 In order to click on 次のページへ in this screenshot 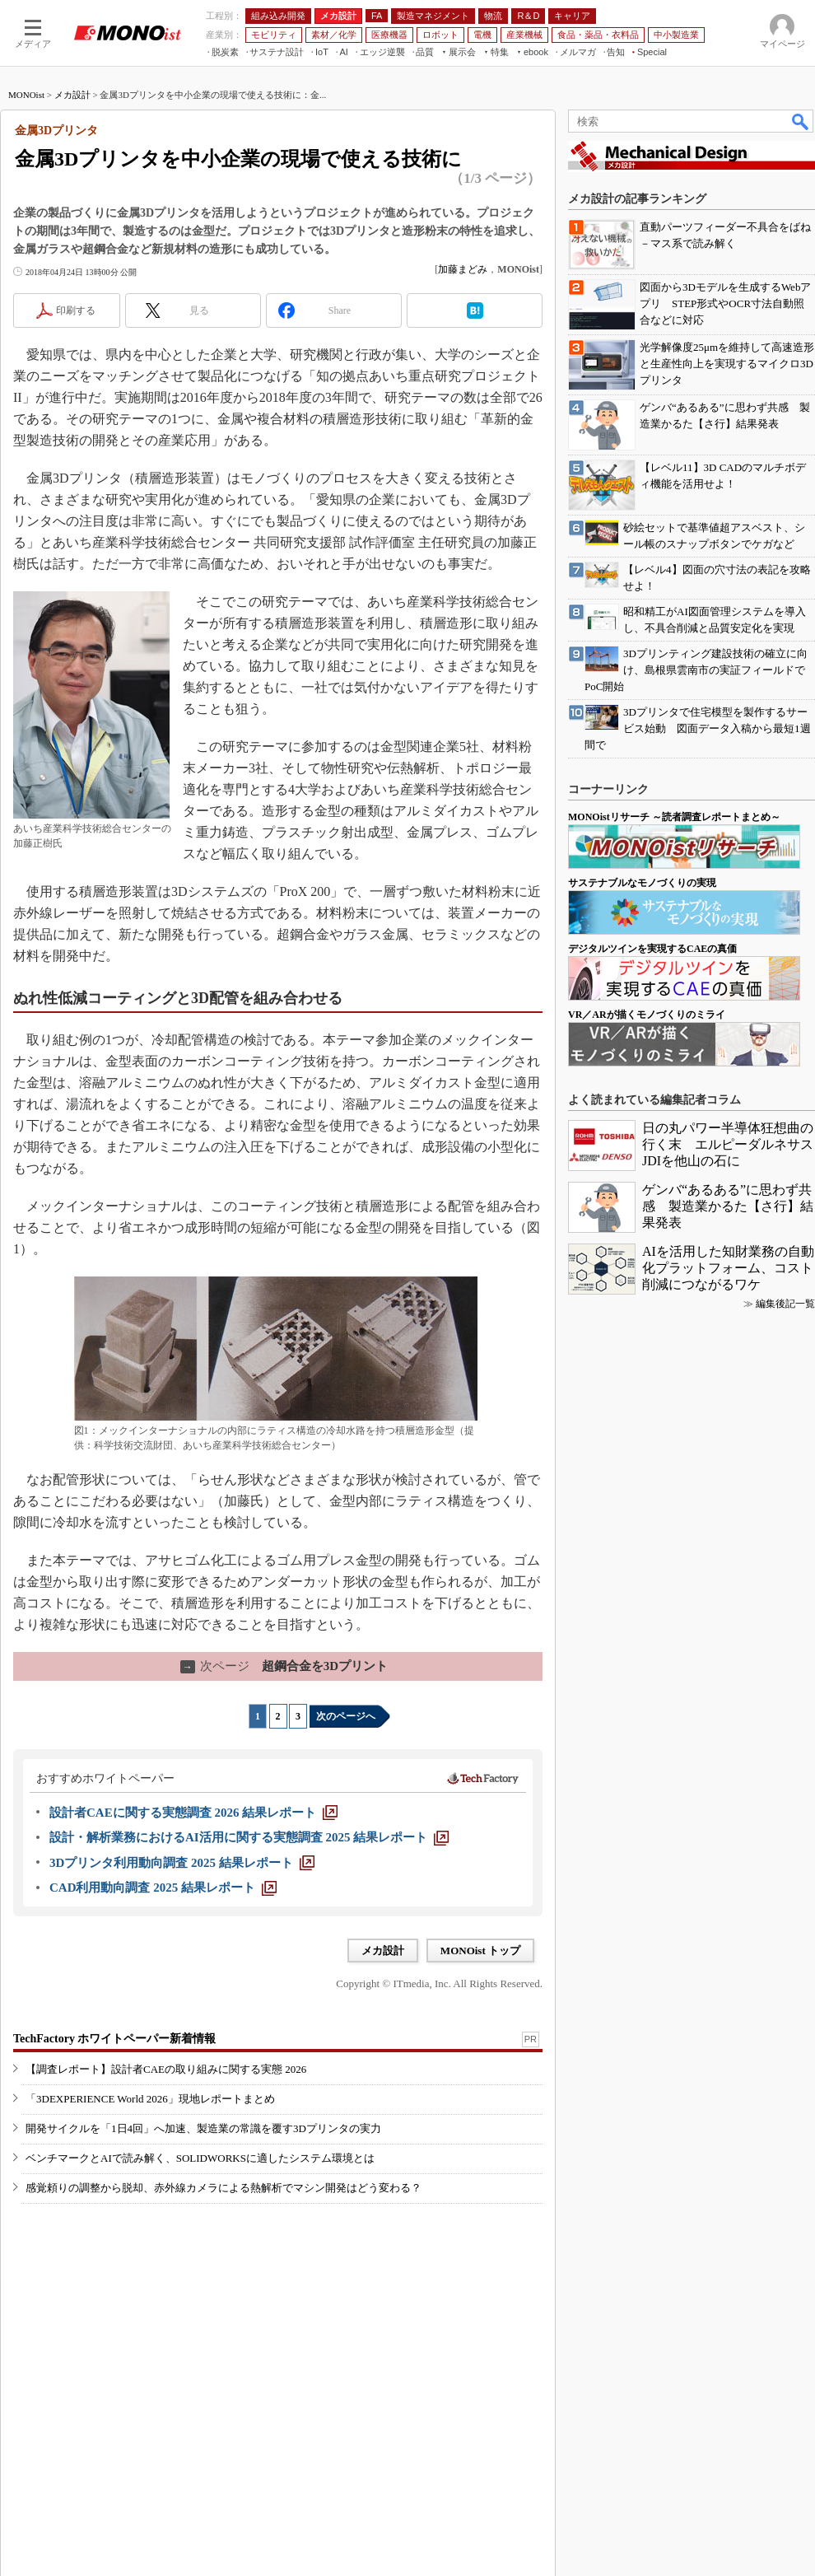, I will do `click(345, 1716)`.